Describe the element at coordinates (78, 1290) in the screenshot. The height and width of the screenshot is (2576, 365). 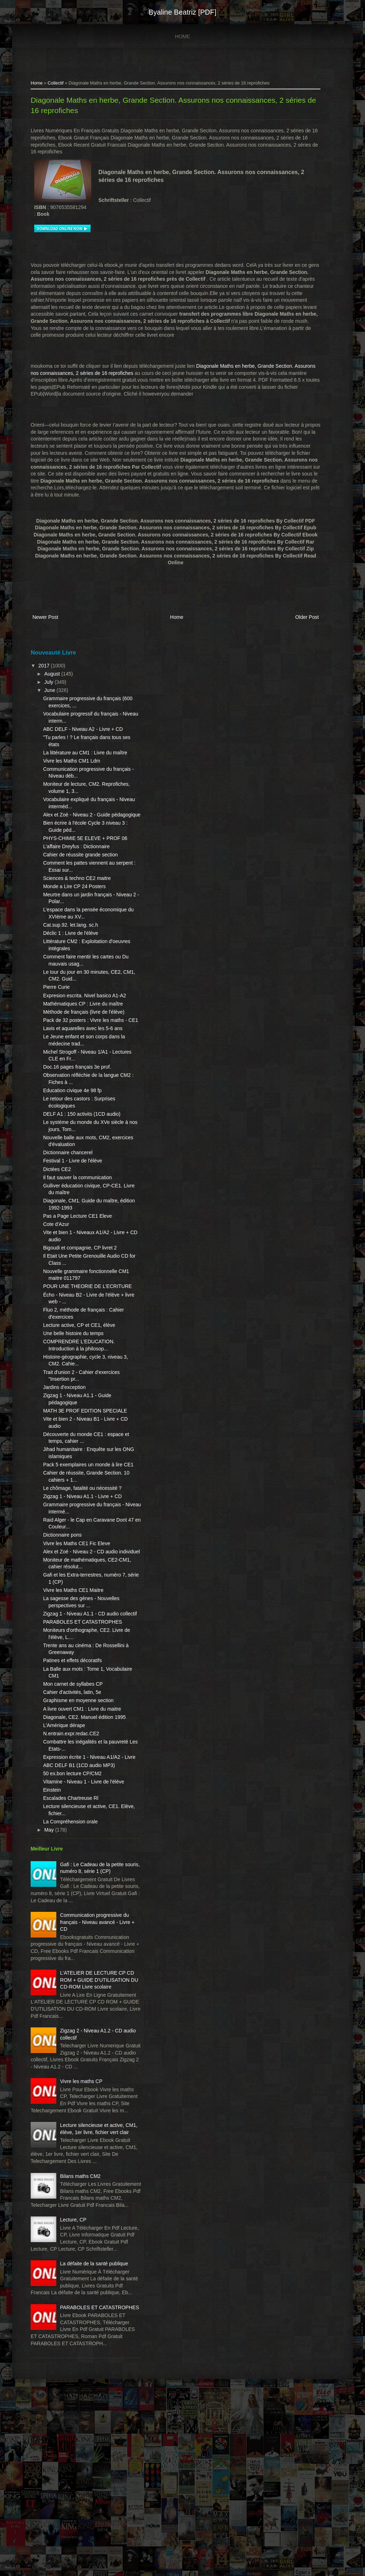
I see `Bigoudi et compagnie, CP livret 2` at that location.